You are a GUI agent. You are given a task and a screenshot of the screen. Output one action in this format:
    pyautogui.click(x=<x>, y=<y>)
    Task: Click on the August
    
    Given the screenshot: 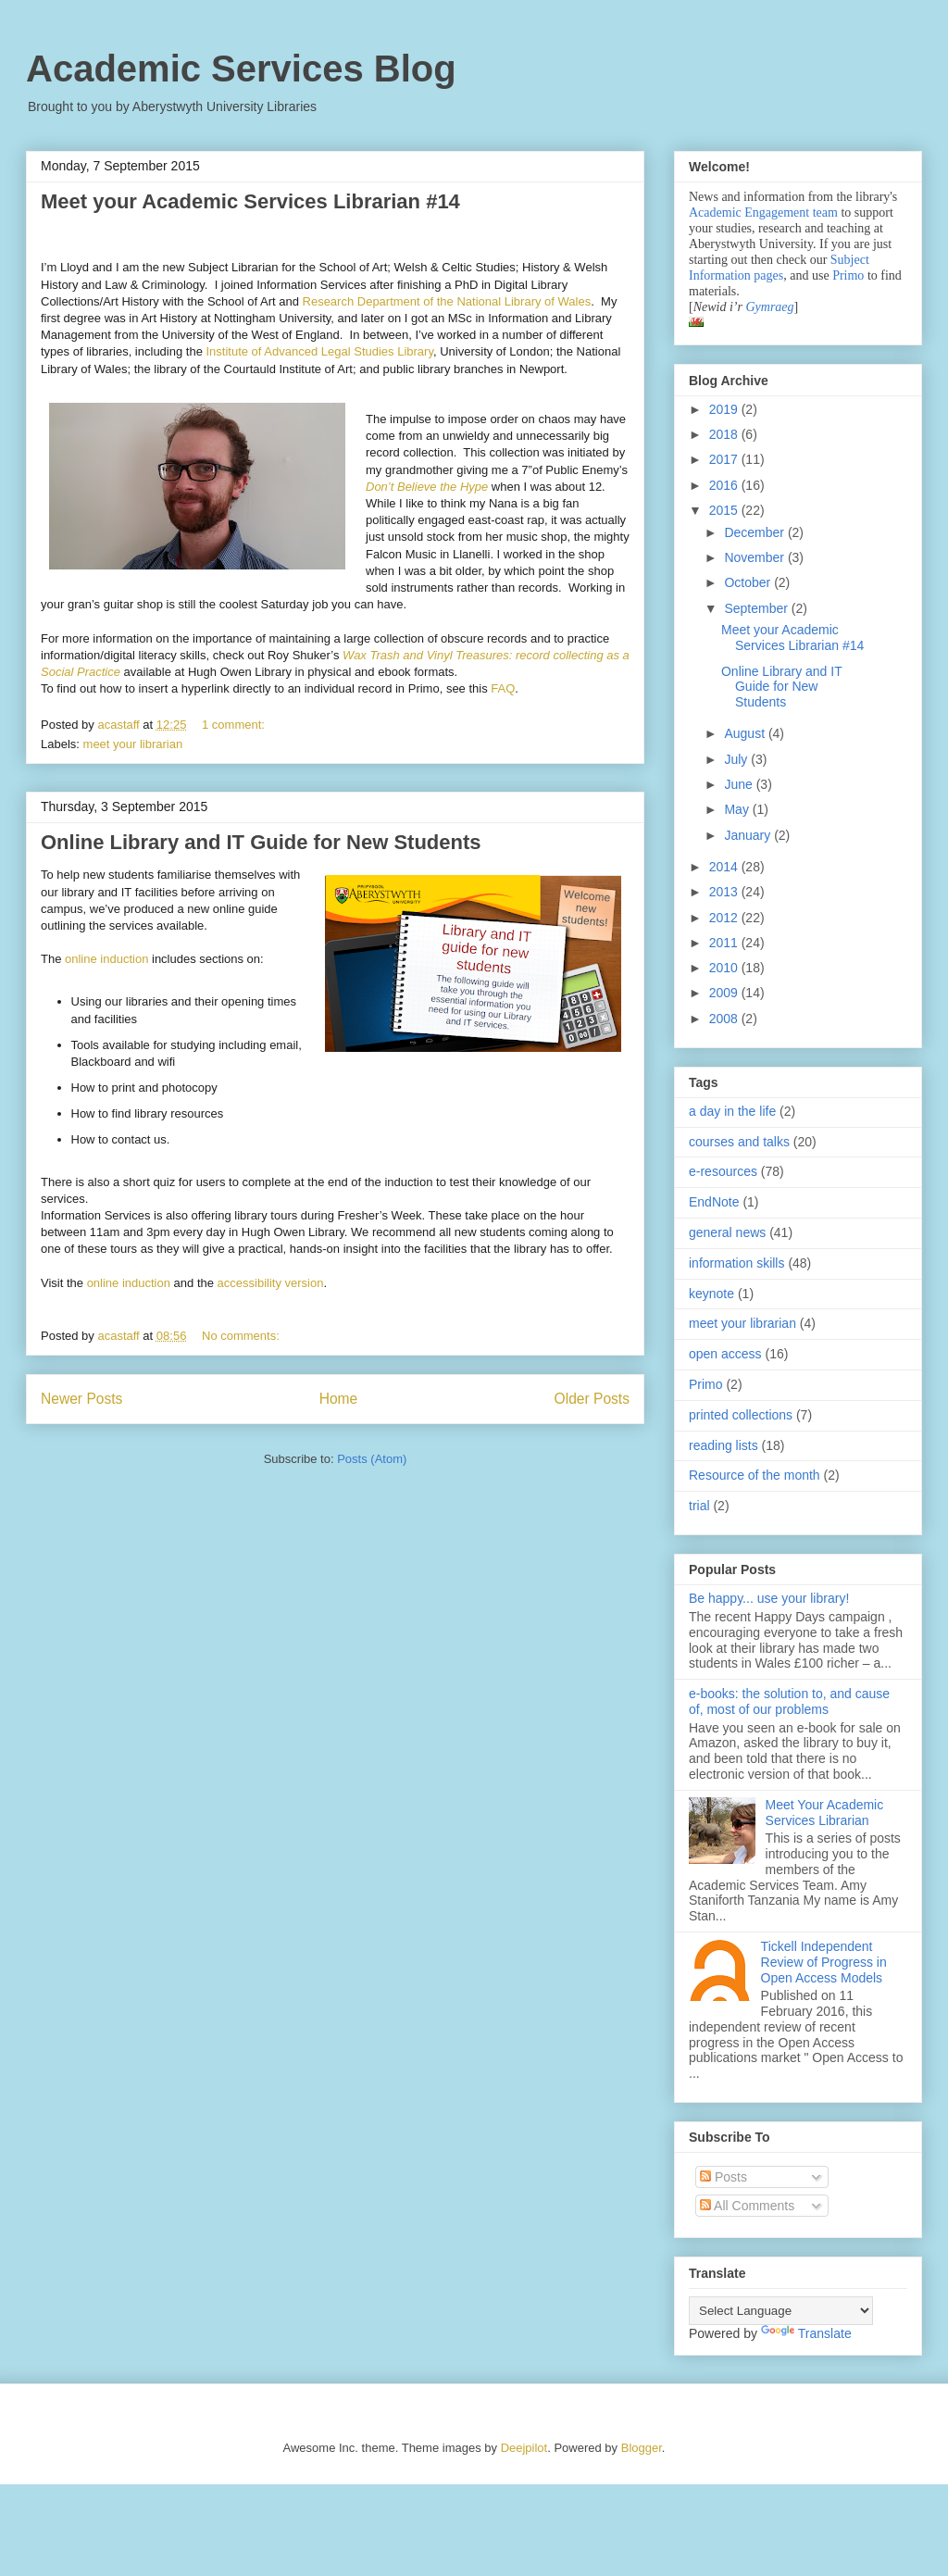 What is the action you would take?
    pyautogui.click(x=745, y=733)
    